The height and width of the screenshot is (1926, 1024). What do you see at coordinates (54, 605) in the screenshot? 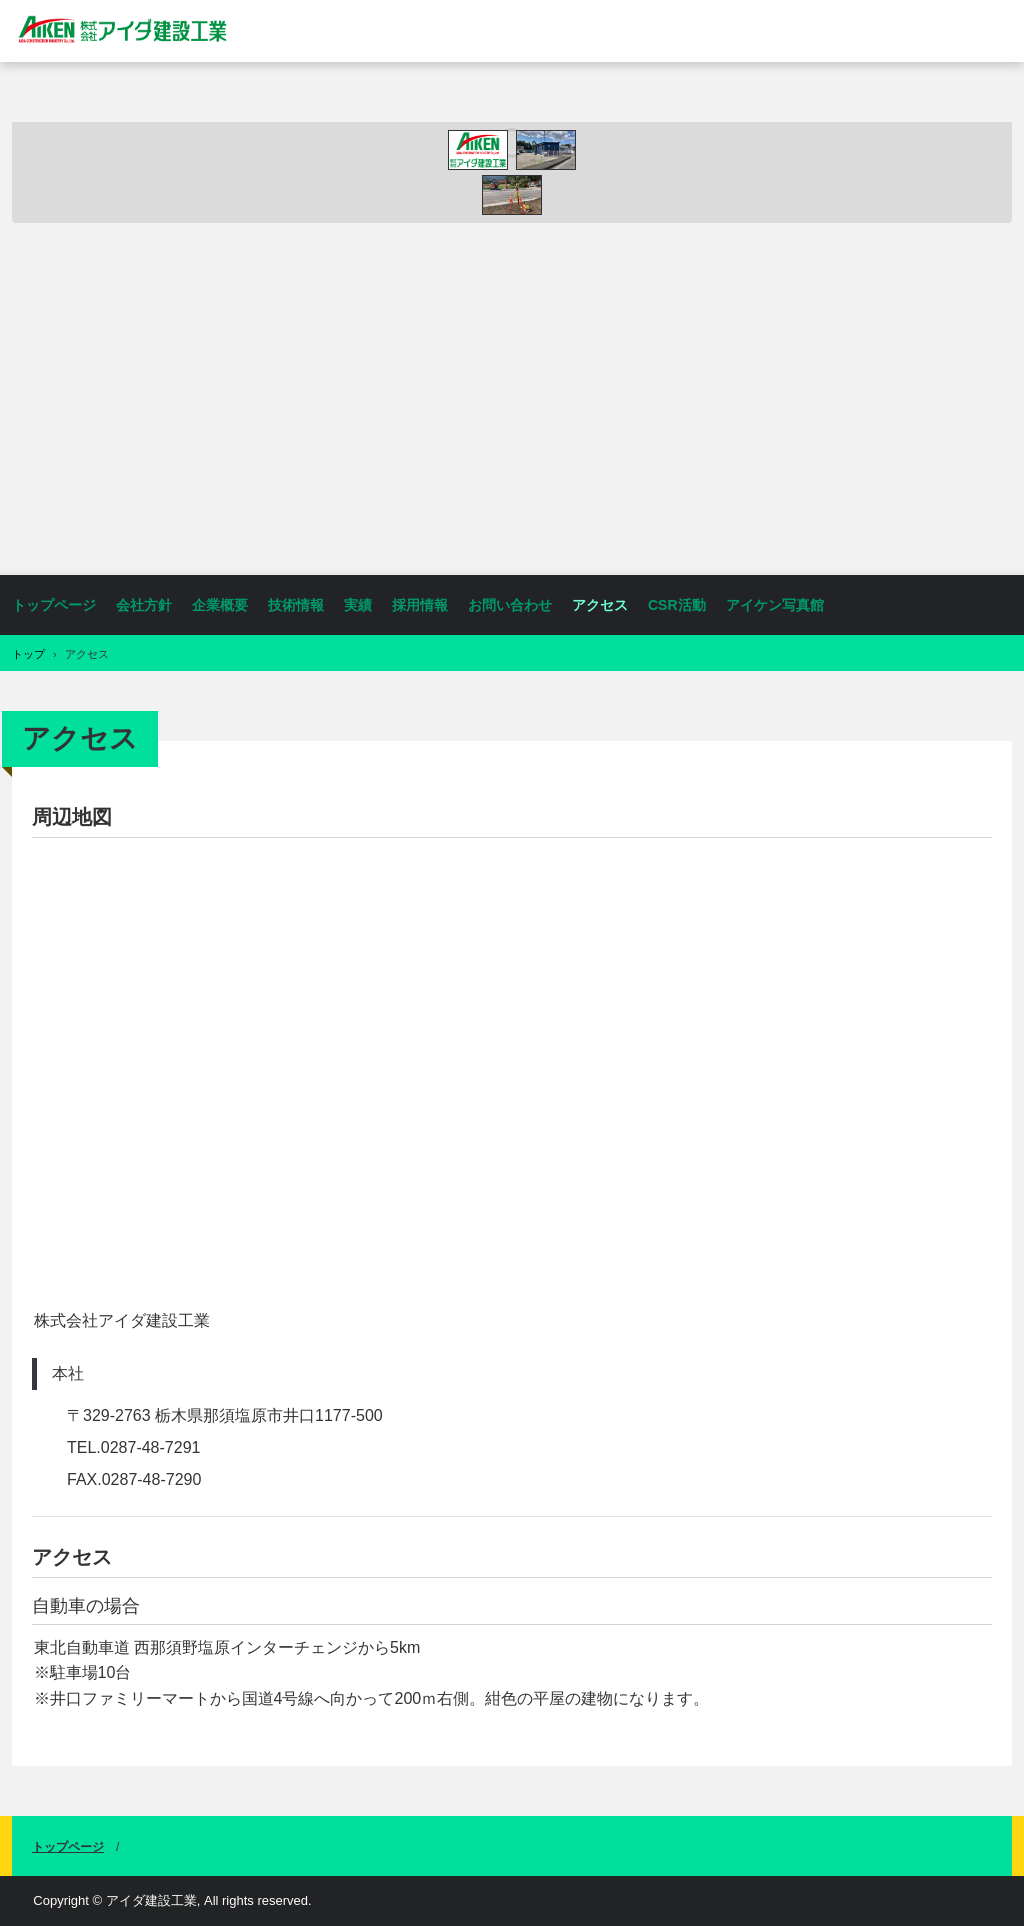
I see `トップページ` at bounding box center [54, 605].